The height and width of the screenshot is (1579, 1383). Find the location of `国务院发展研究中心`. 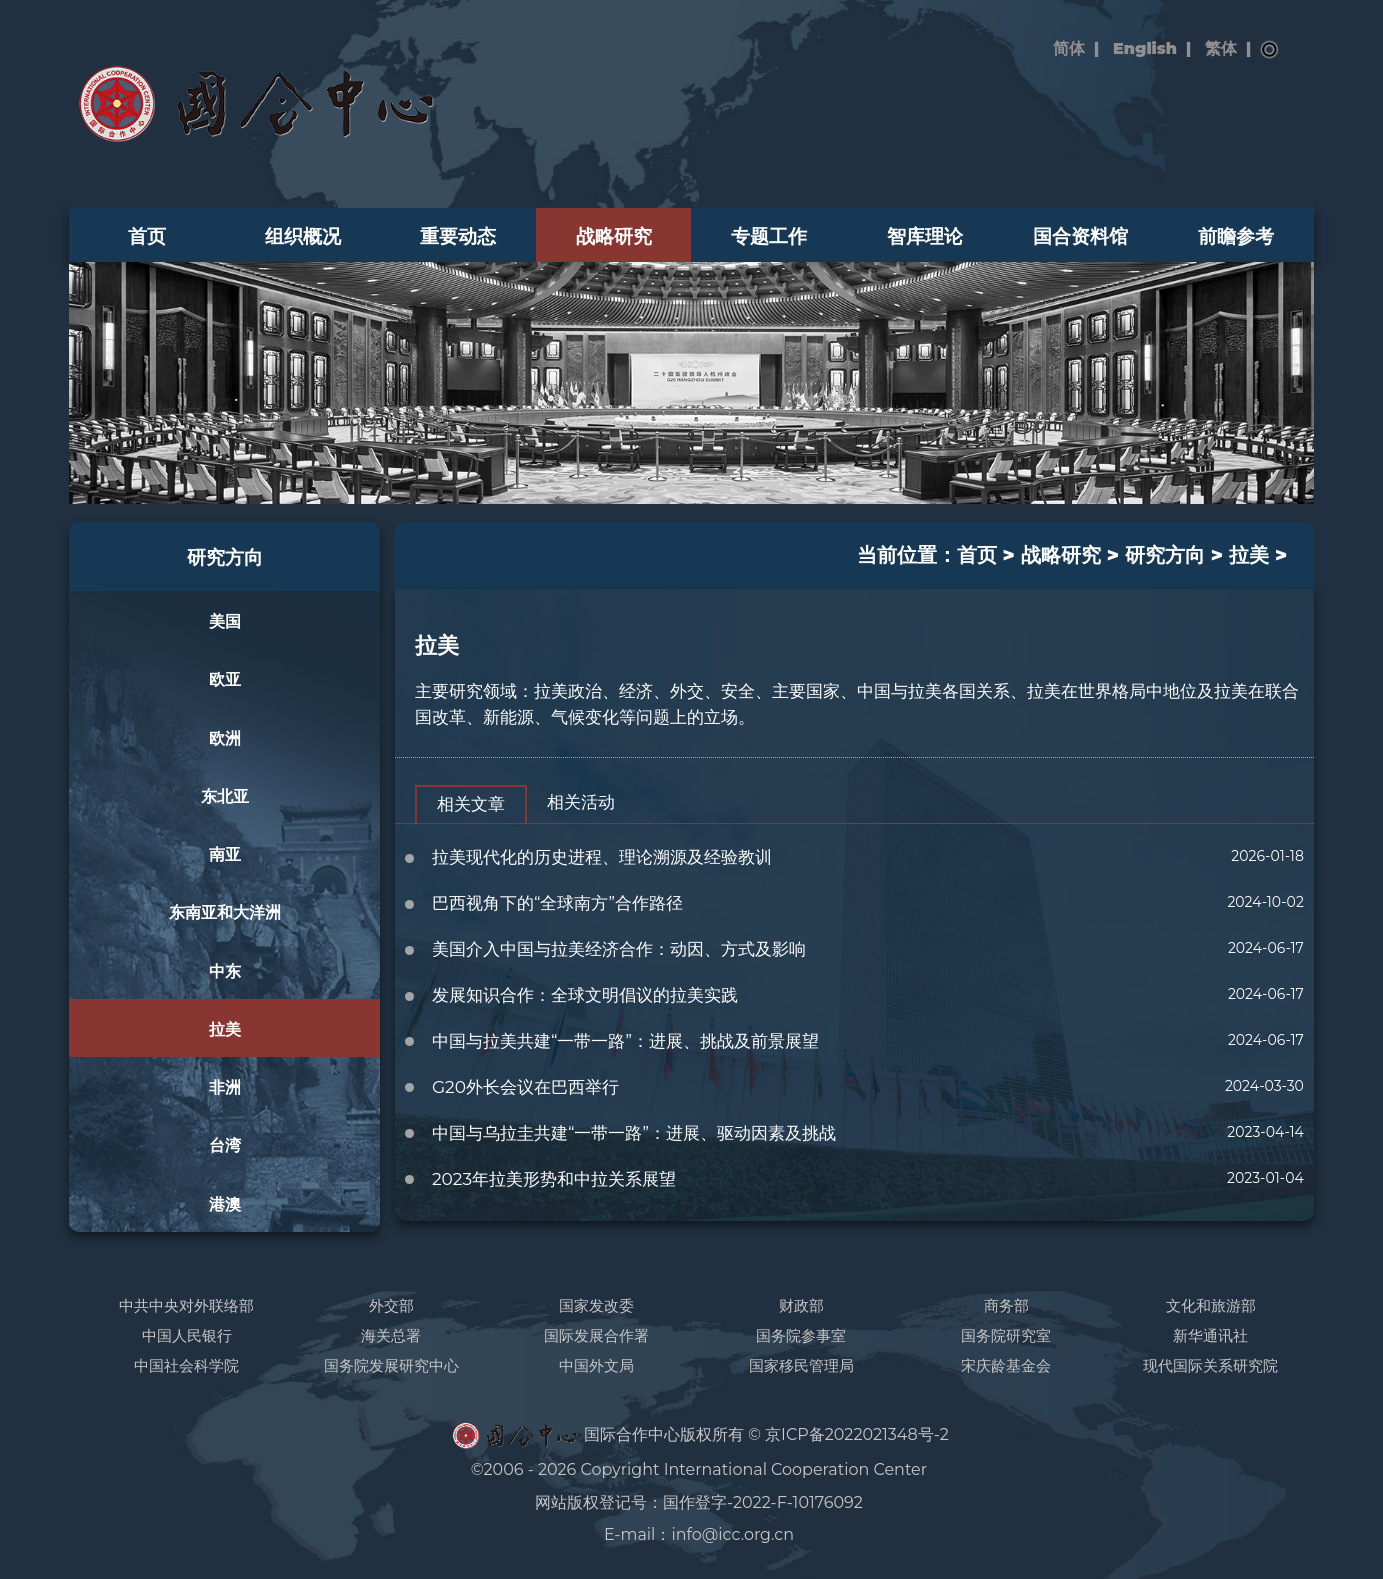

国务院发展研究中心 is located at coordinates (391, 1365).